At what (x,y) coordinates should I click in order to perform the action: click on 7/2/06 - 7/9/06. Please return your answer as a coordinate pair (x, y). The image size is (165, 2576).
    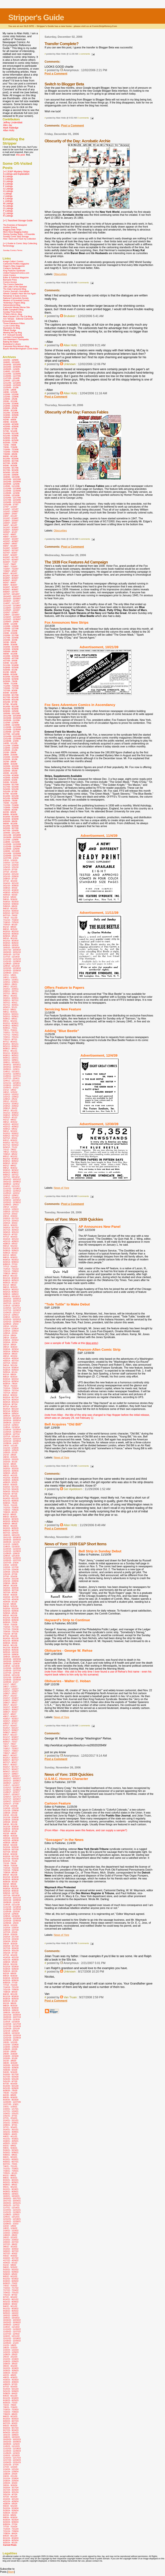
    Looking at the image, I should click on (9, 445).